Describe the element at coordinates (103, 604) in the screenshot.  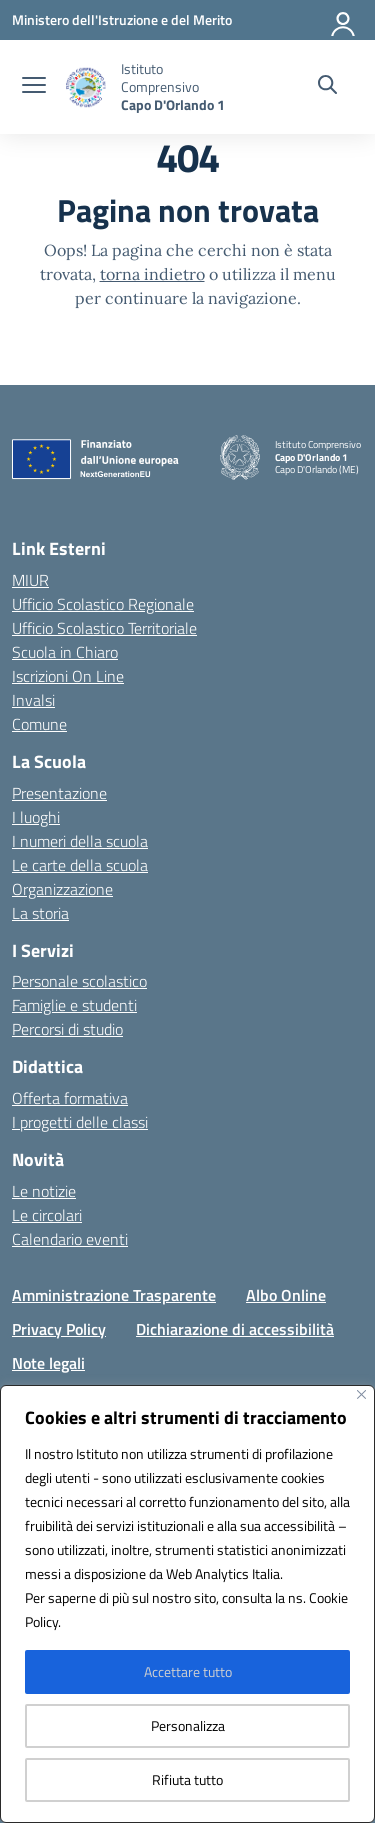
I see `Ufficio Scolastico Regionale` at that location.